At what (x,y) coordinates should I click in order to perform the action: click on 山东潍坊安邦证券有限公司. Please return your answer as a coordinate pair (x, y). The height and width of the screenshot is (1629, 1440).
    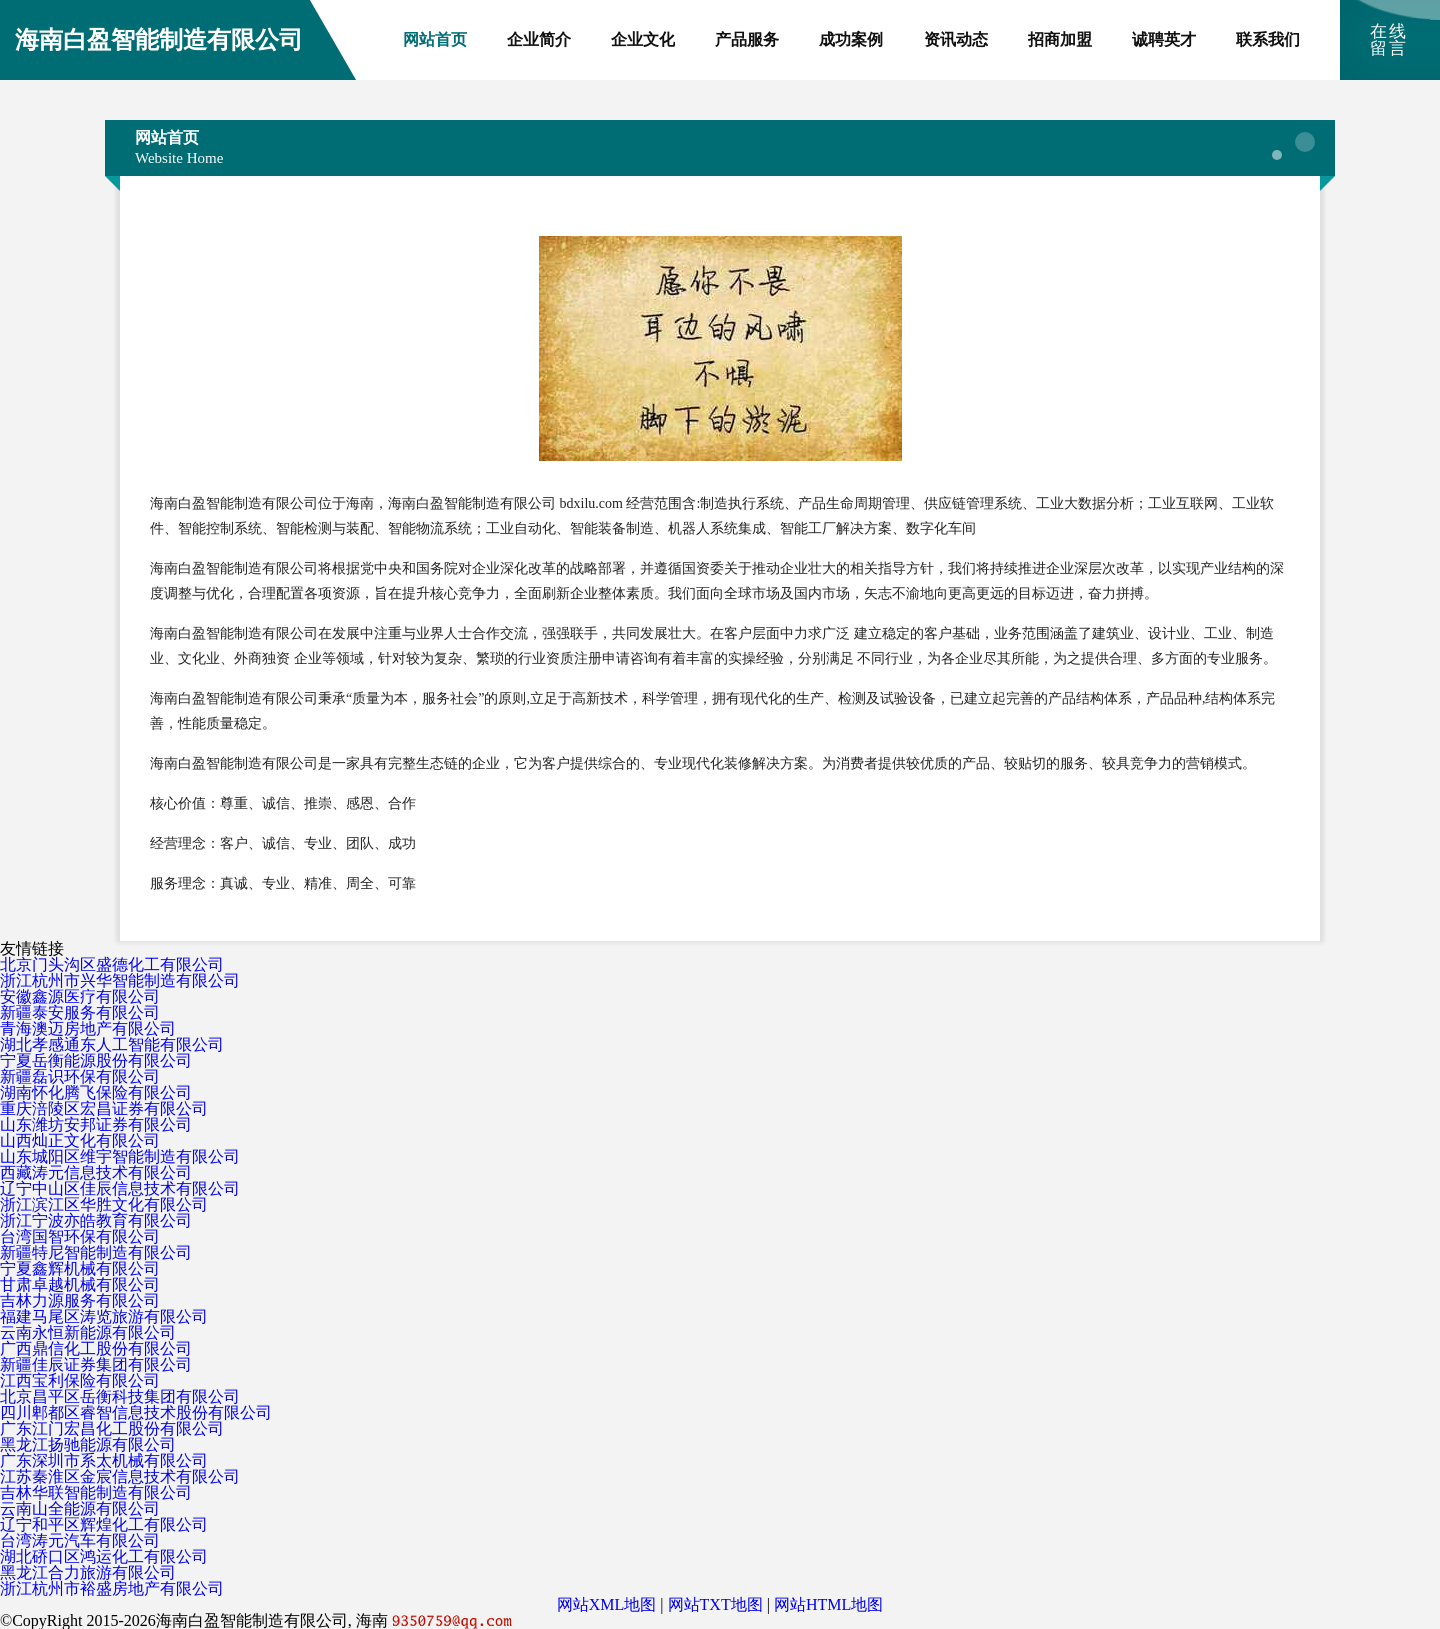
    Looking at the image, I should click on (96, 1124).